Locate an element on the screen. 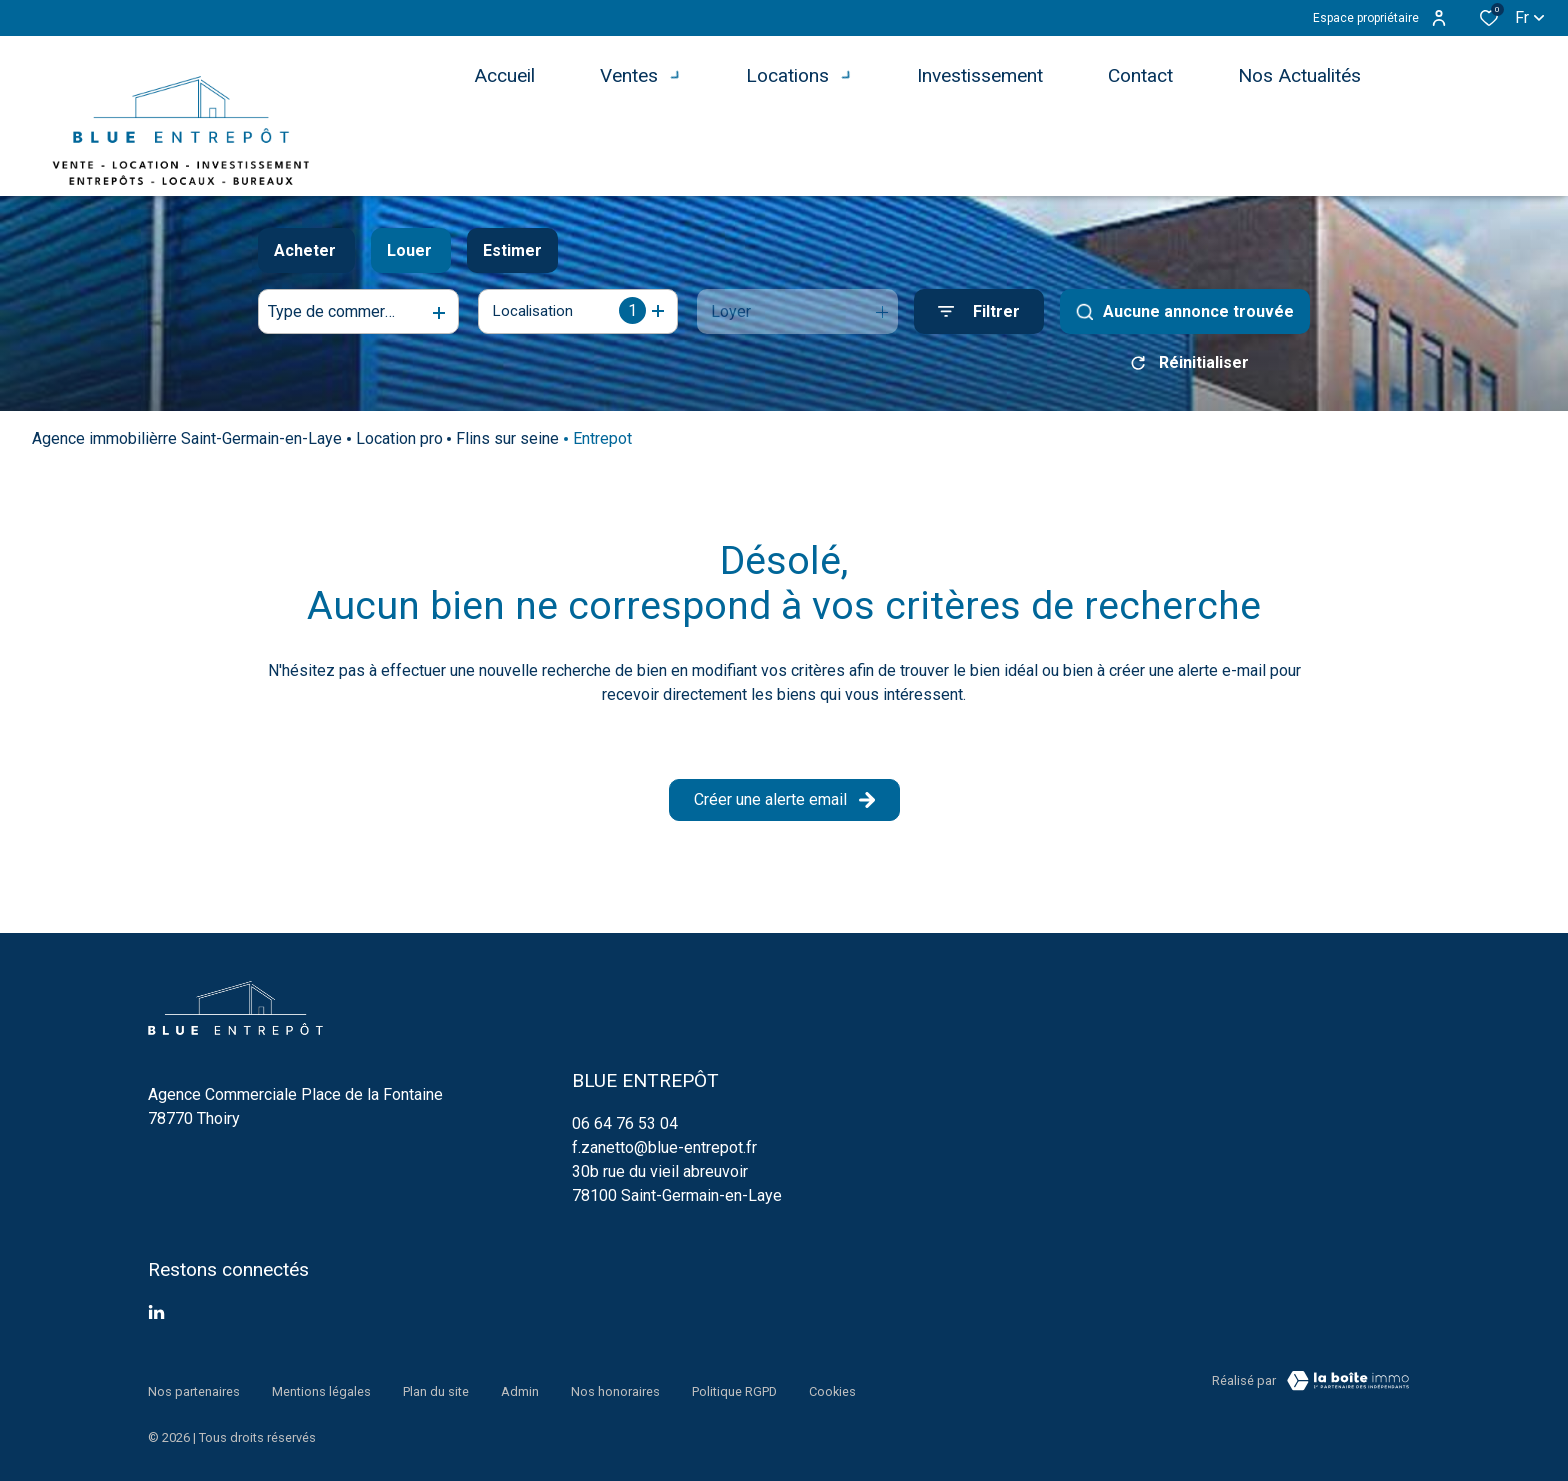 The image size is (1568, 1481). Politique RGPD is located at coordinates (734, 1387).